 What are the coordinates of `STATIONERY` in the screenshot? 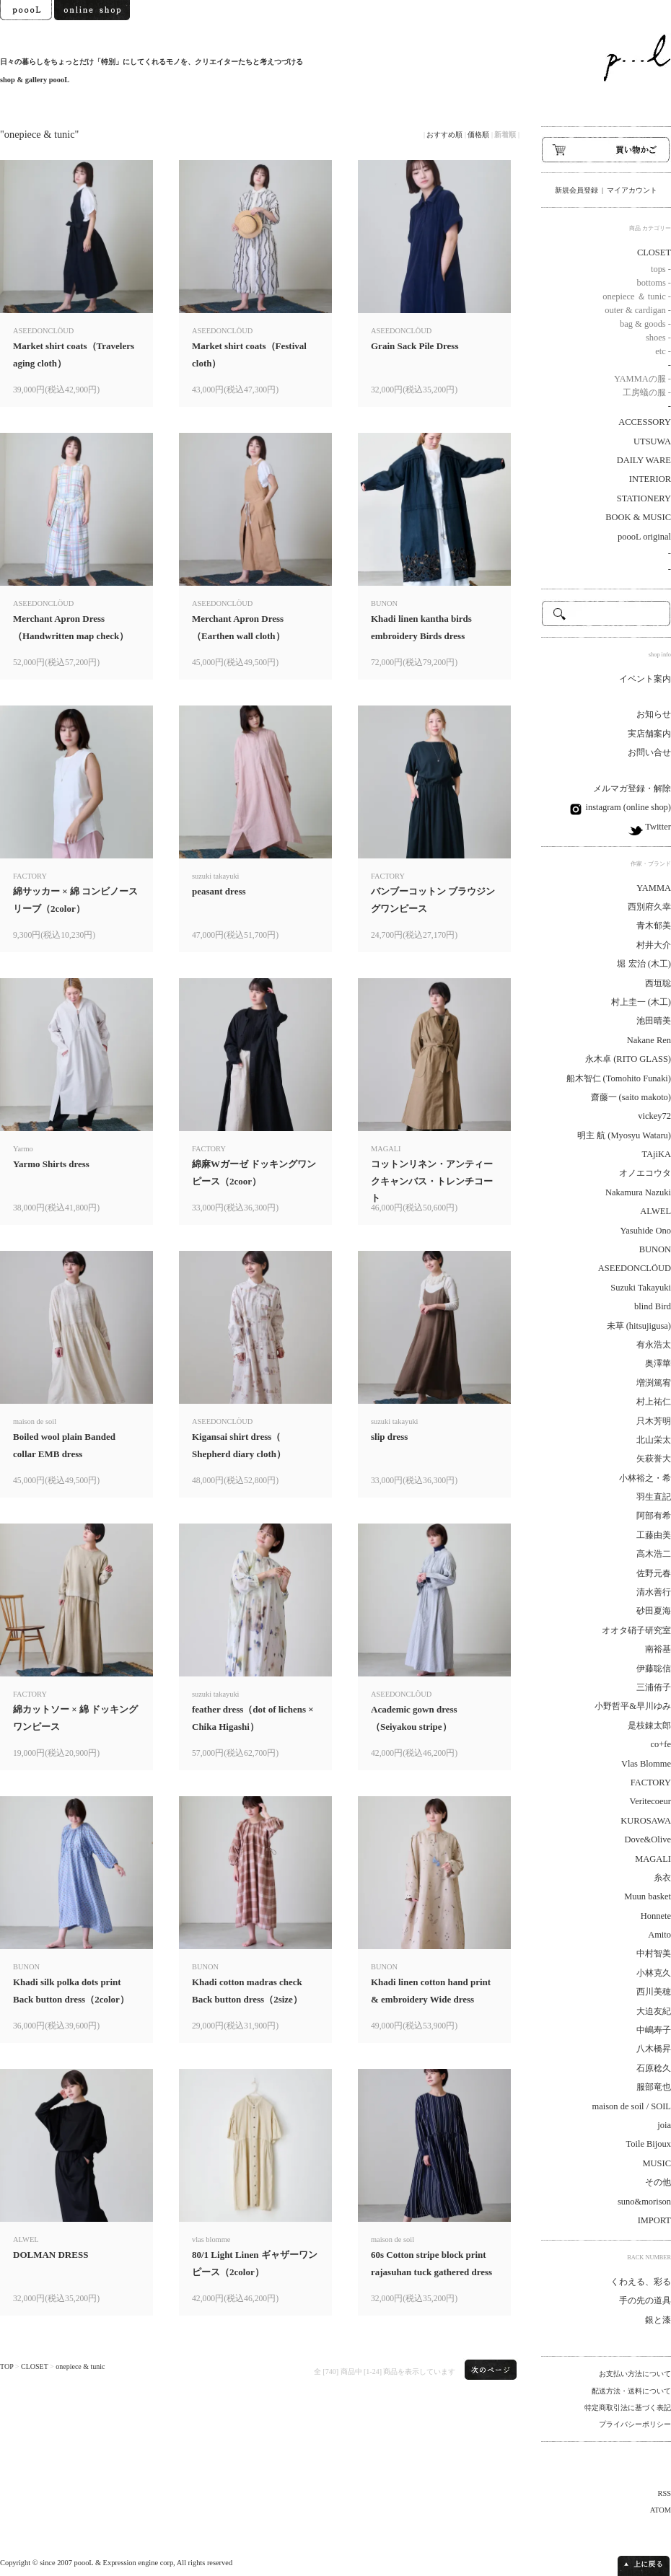 It's located at (644, 498).